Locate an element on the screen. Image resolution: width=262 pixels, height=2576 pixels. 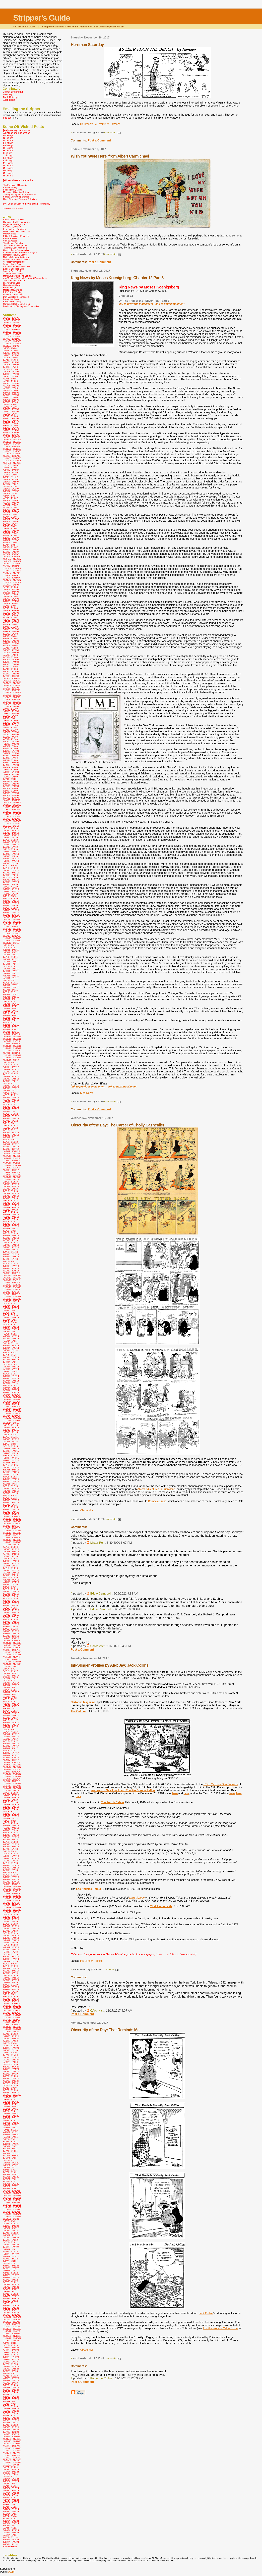
11/18/07 - 11/25/07 is located at coordinates (12, 571).